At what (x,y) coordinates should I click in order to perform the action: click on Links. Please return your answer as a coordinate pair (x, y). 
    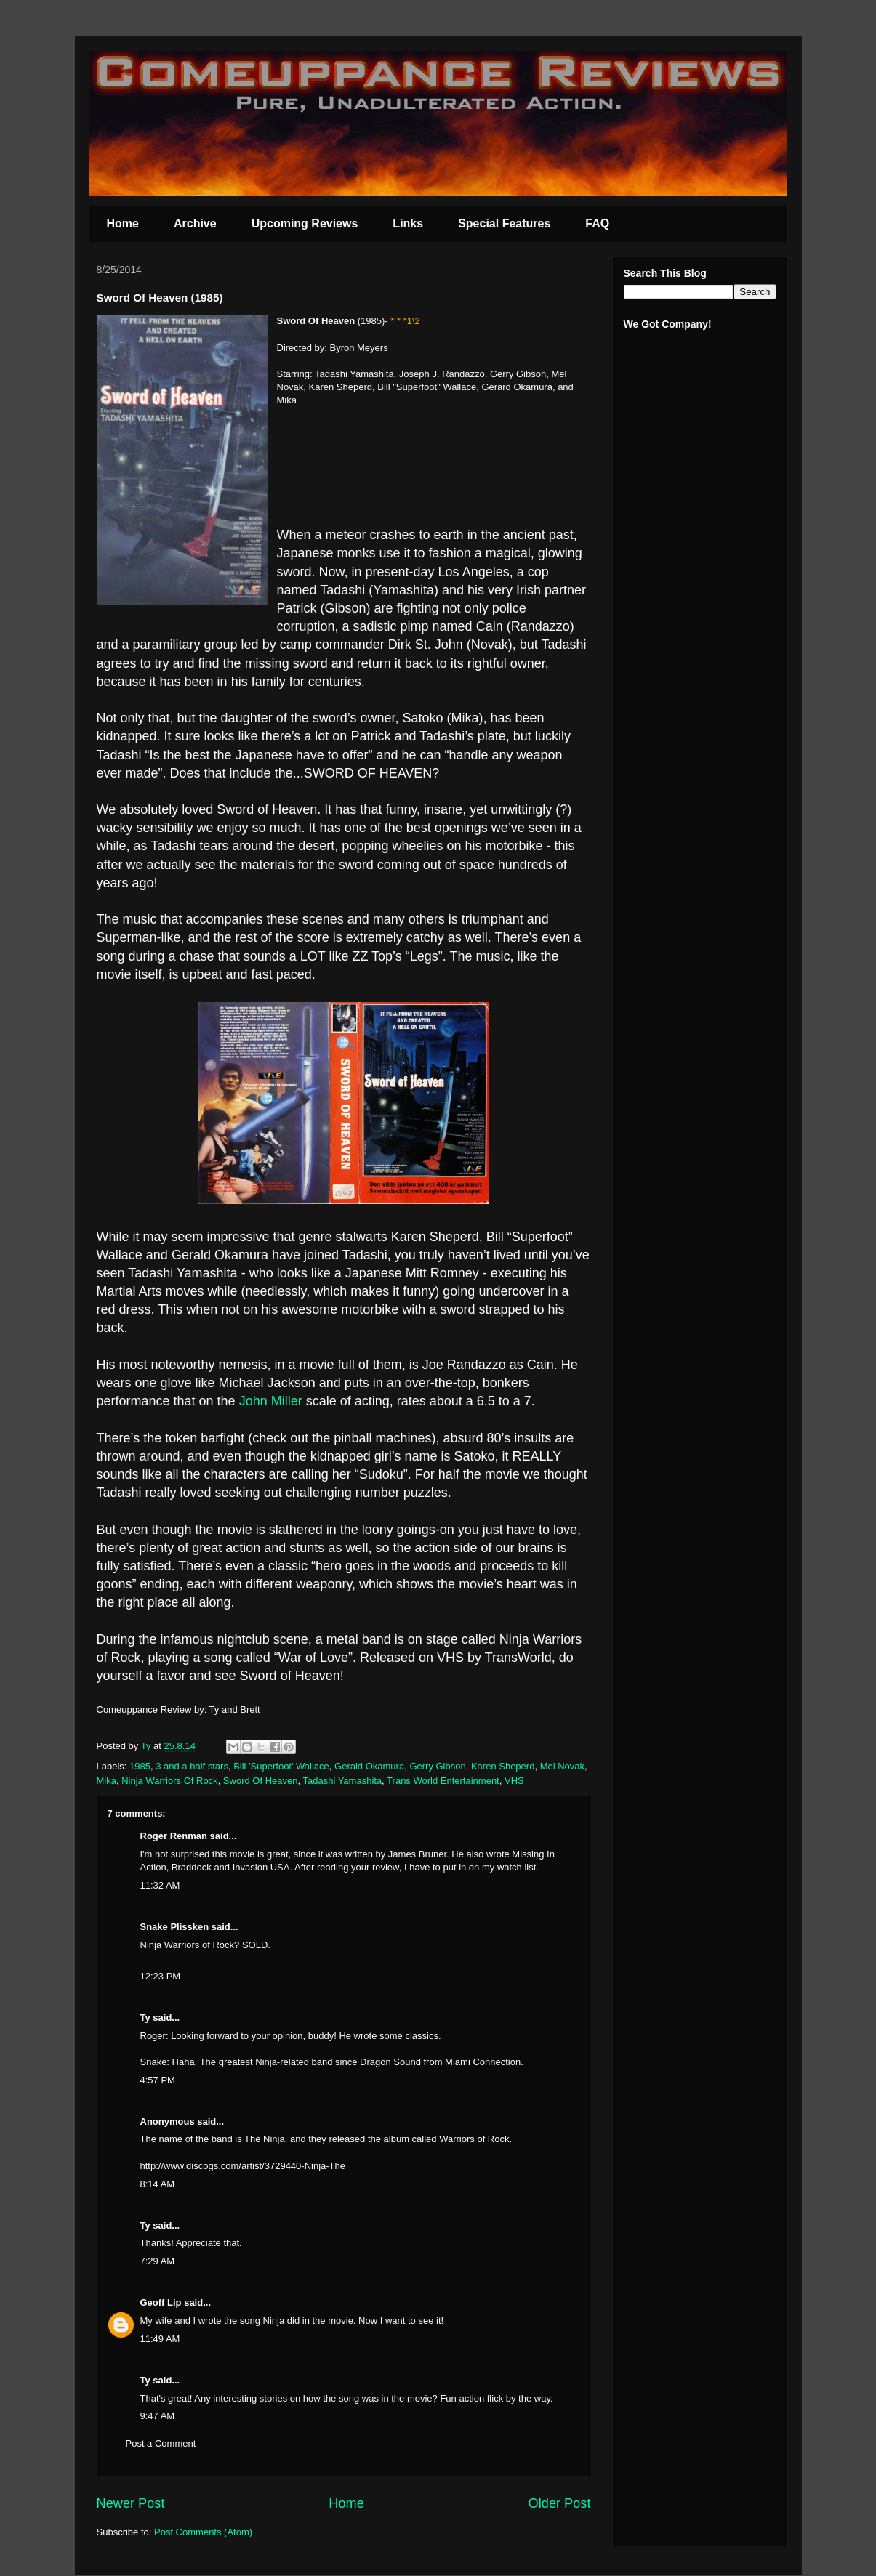
    Looking at the image, I should click on (408, 223).